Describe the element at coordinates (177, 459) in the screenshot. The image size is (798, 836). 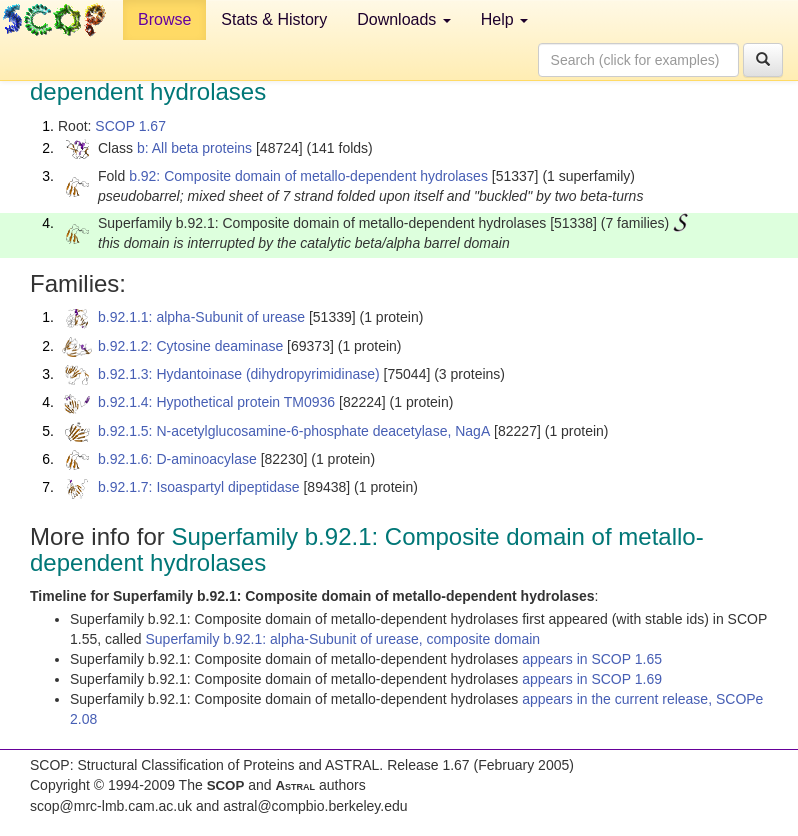
I see `b.92.1.6: D-aminoacylase` at that location.